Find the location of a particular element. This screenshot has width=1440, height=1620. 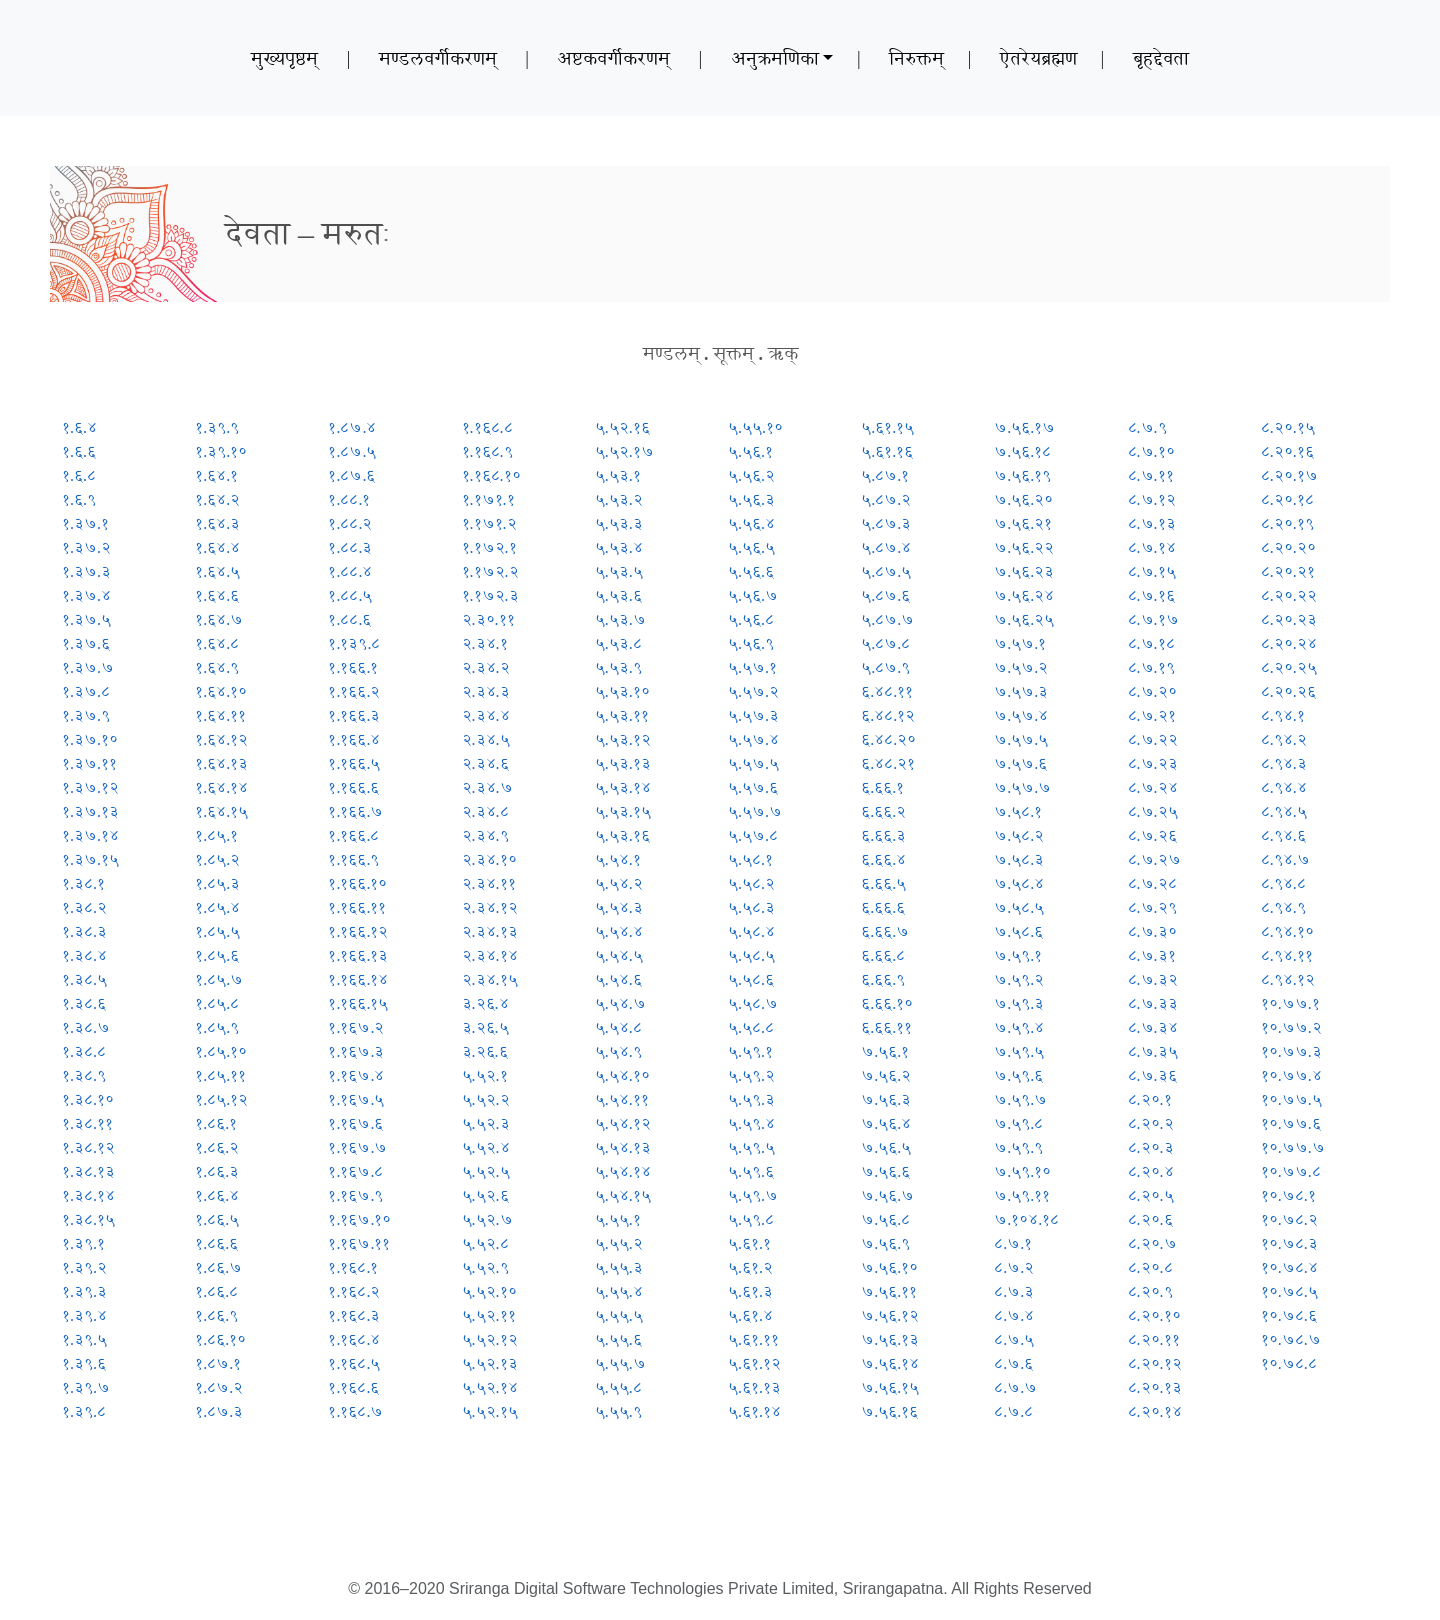

१.६४.९ is located at coordinates (217, 667).